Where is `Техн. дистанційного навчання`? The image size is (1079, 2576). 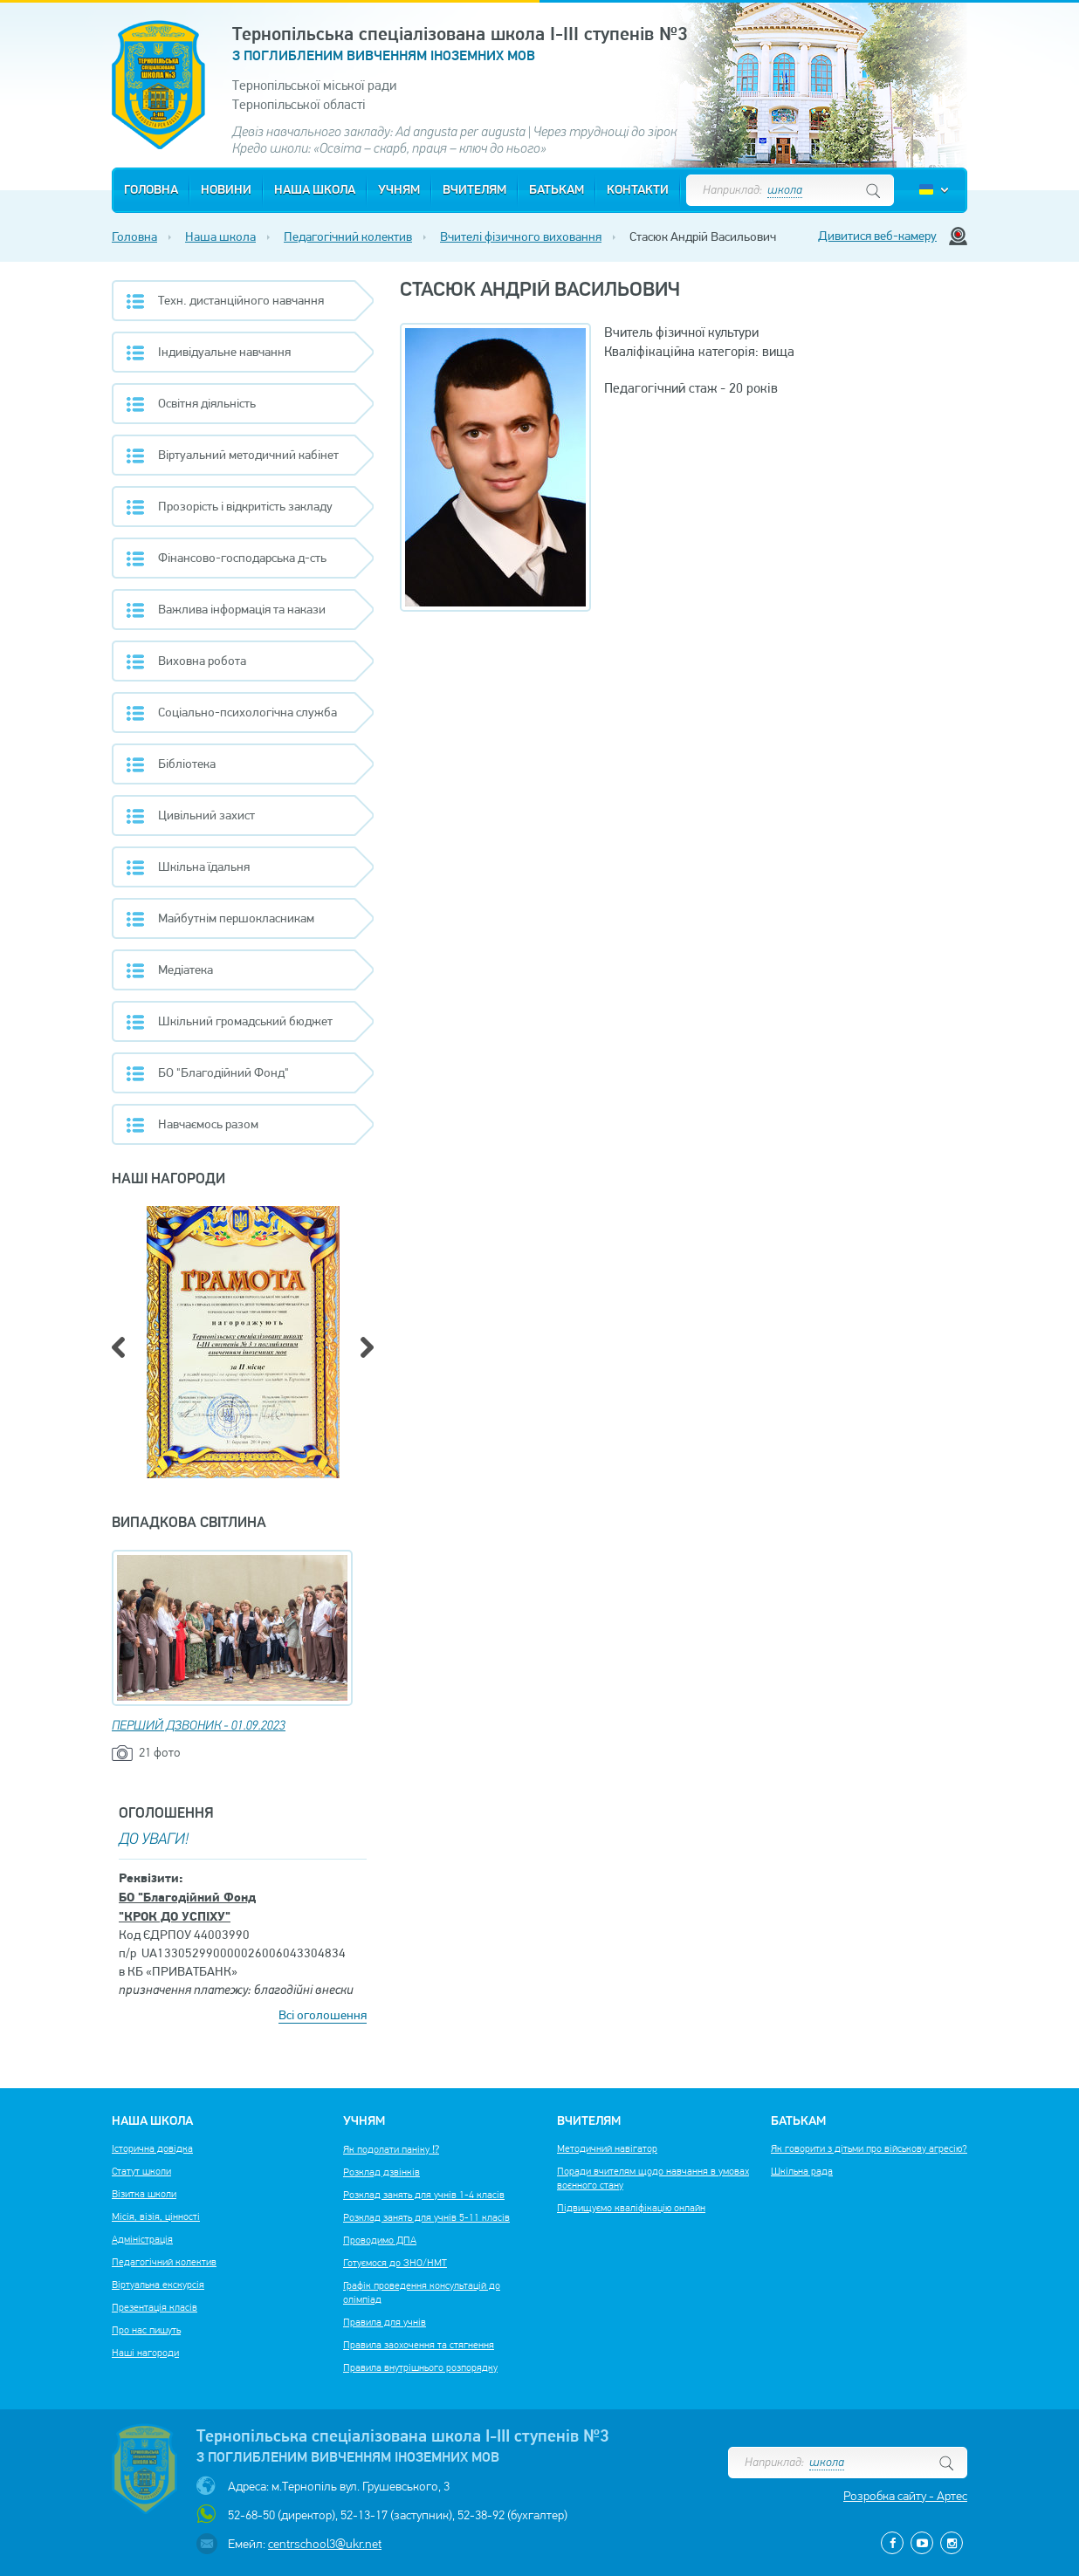
Техн. дистанційного навчання is located at coordinates (241, 300).